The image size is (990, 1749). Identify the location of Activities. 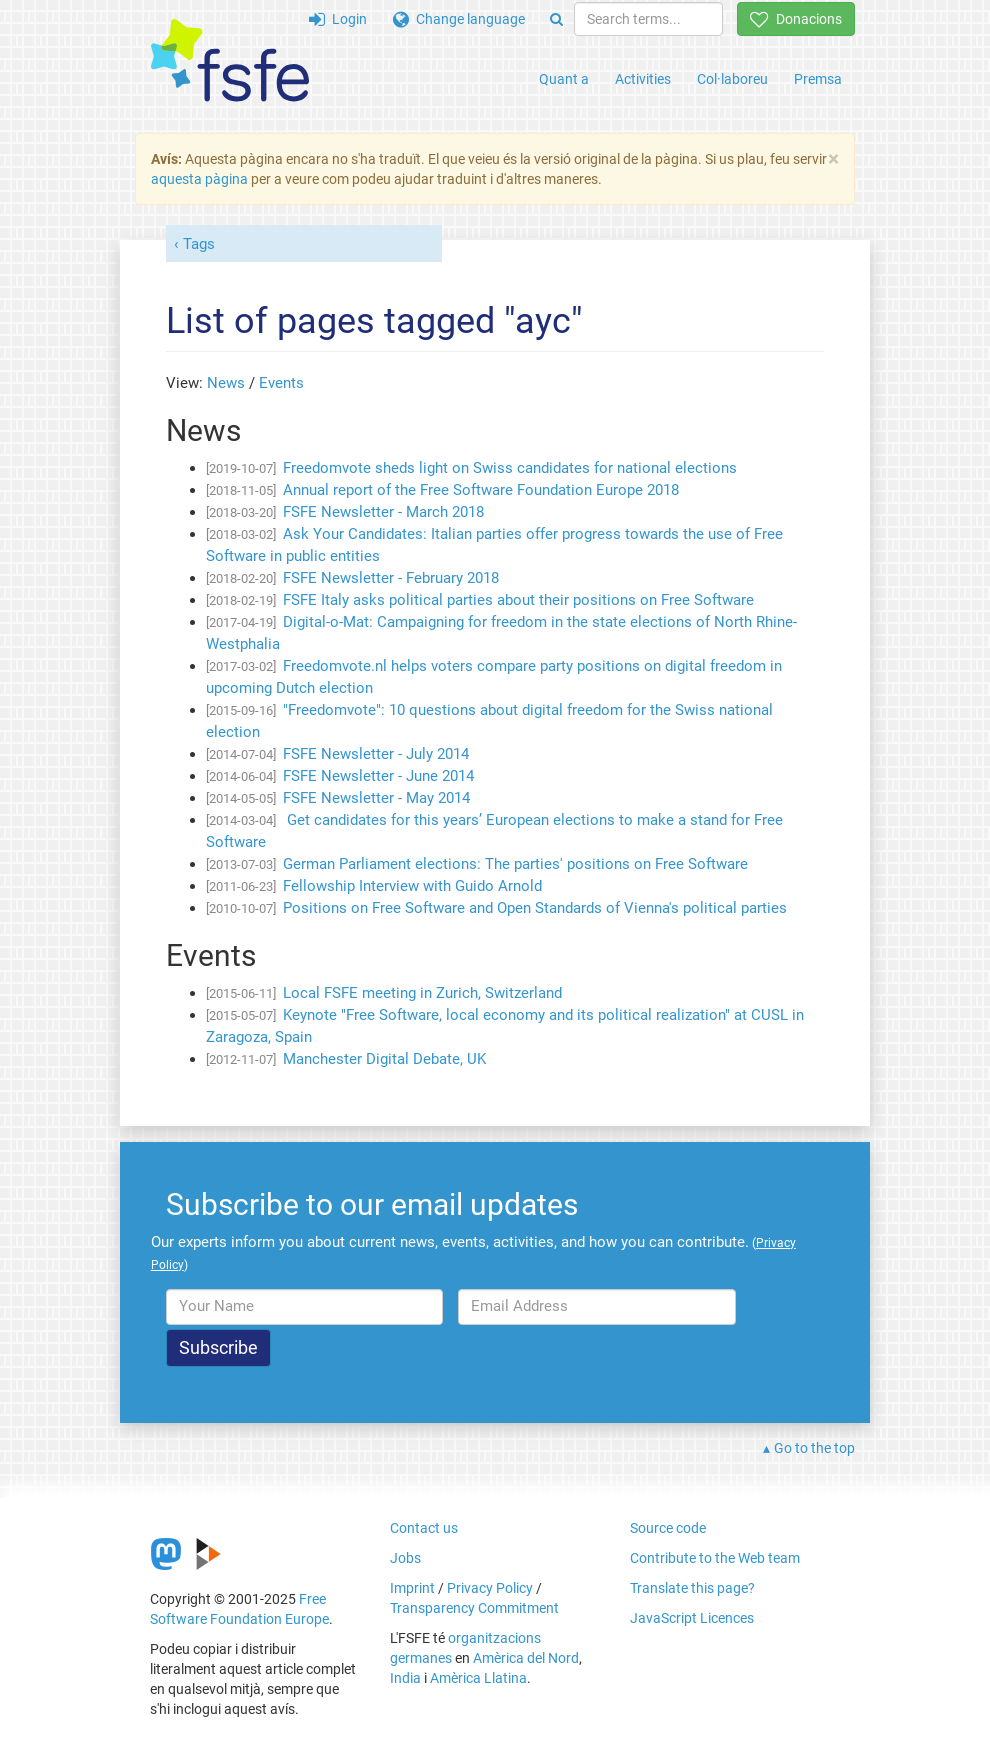
(643, 79).